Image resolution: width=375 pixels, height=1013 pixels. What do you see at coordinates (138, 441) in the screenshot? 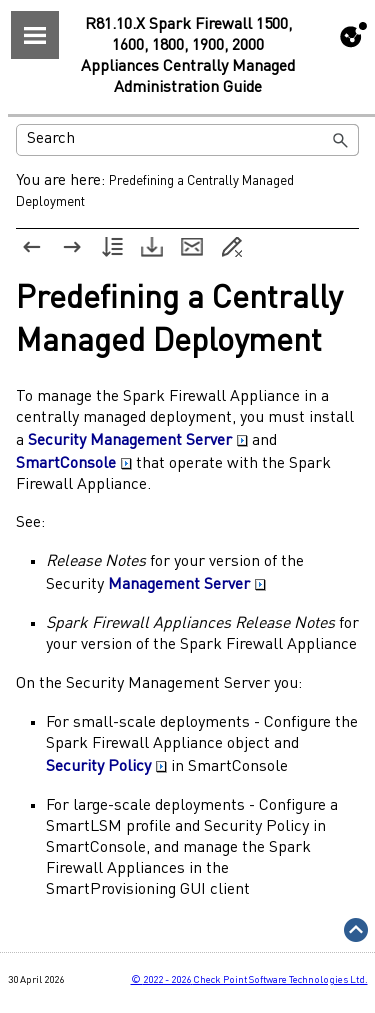
I see `Security Management Server [button]` at bounding box center [138, 441].